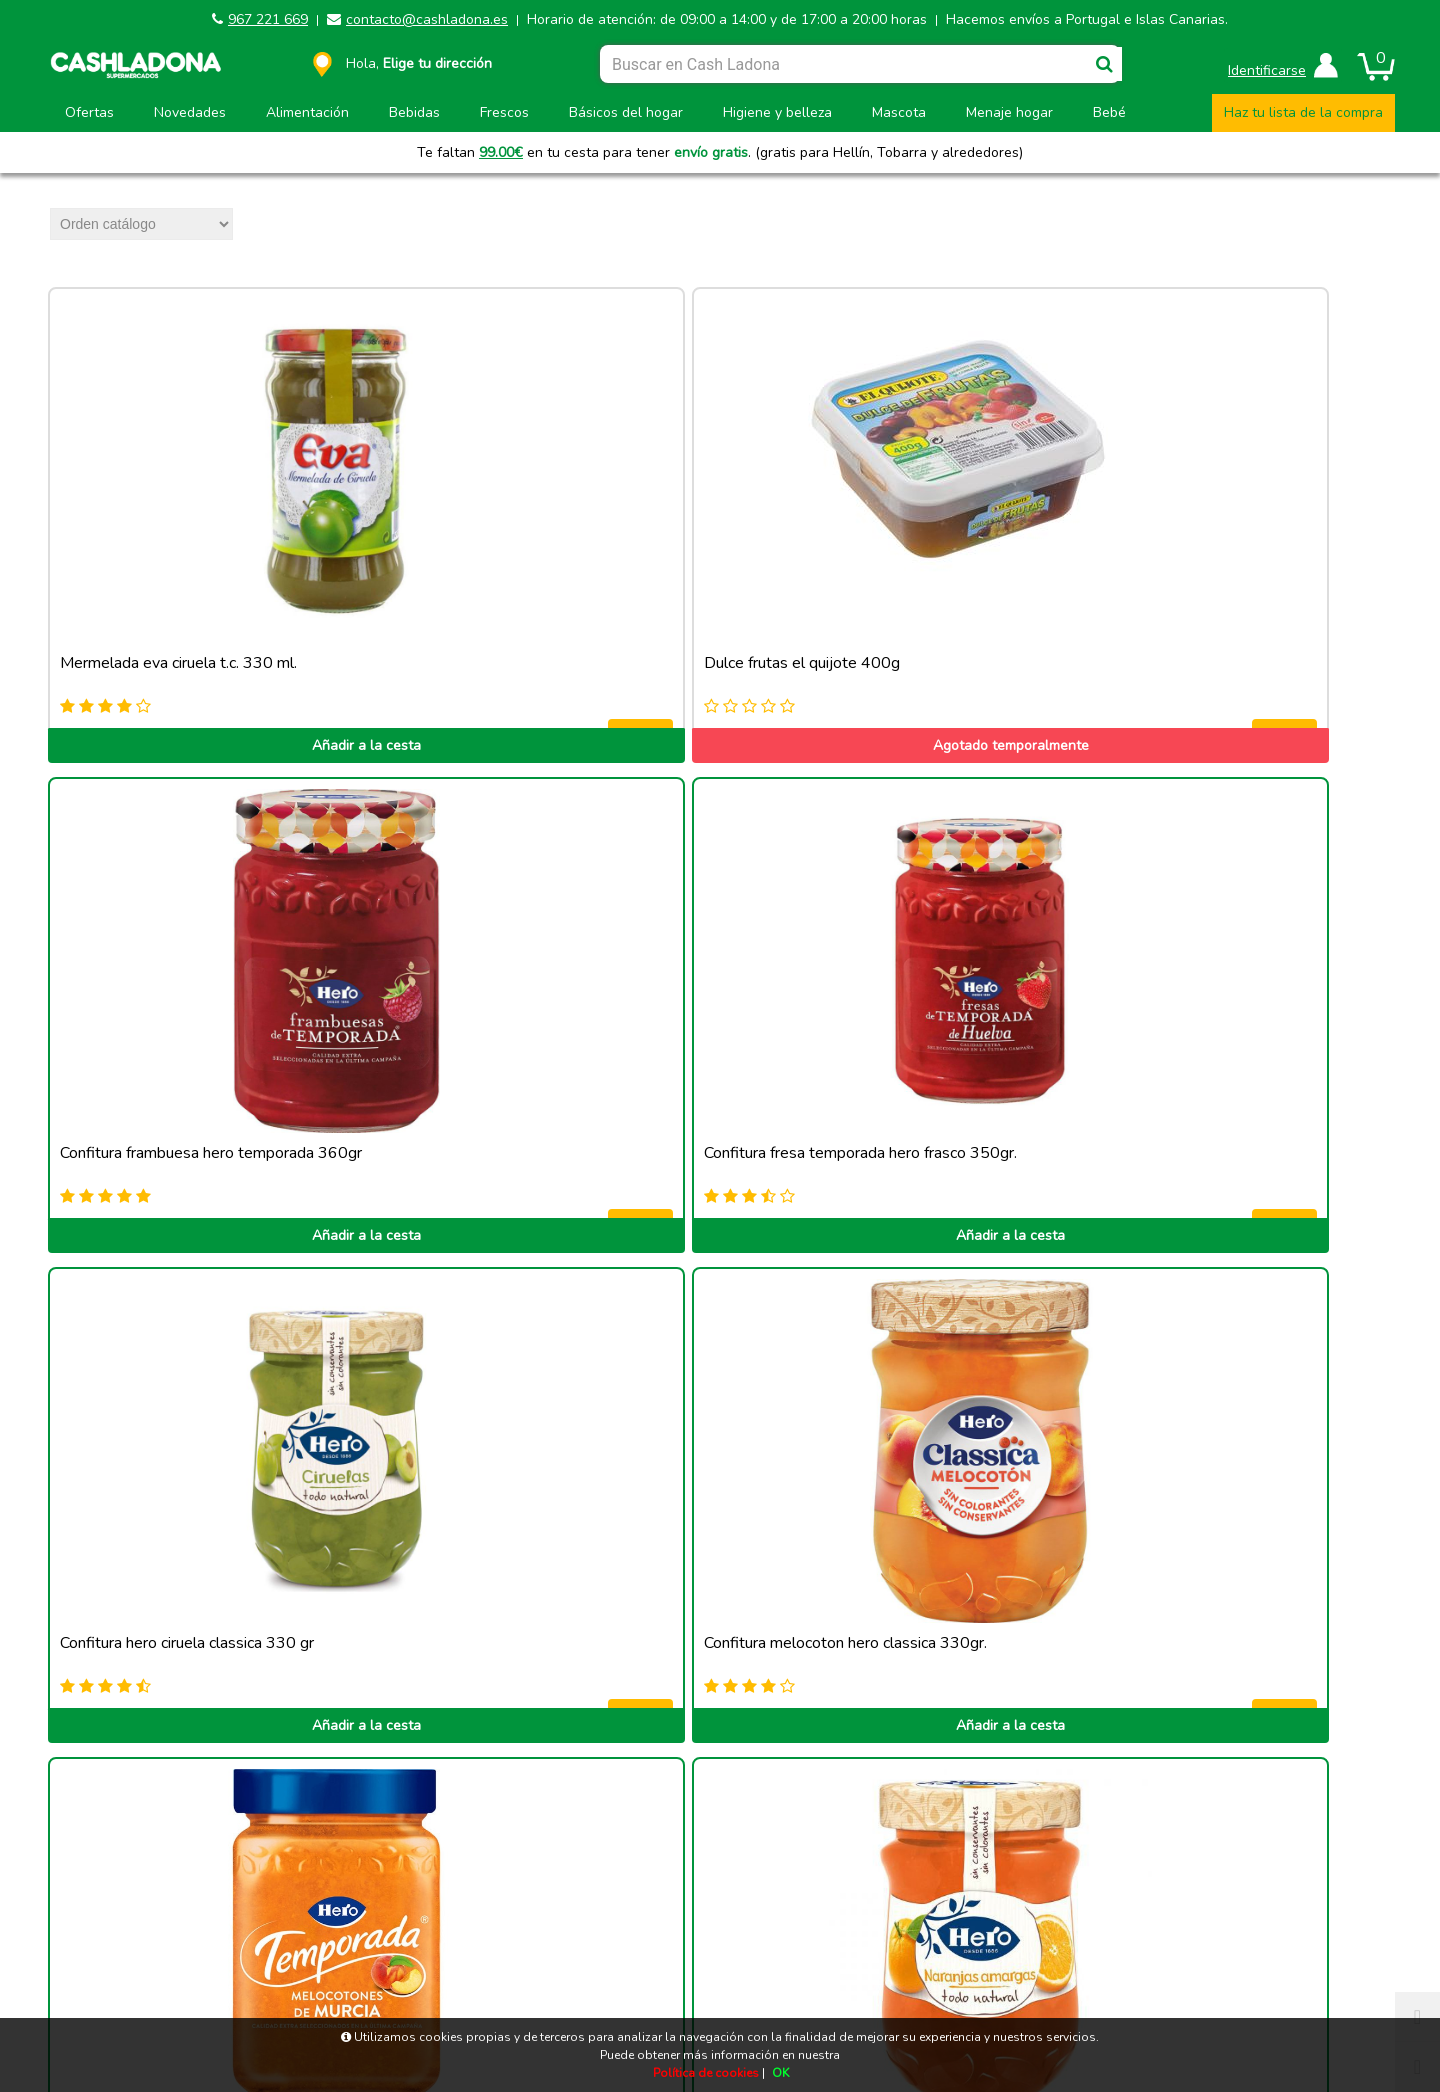 The image size is (1440, 2092). I want to click on Bebidas, so click(414, 112).